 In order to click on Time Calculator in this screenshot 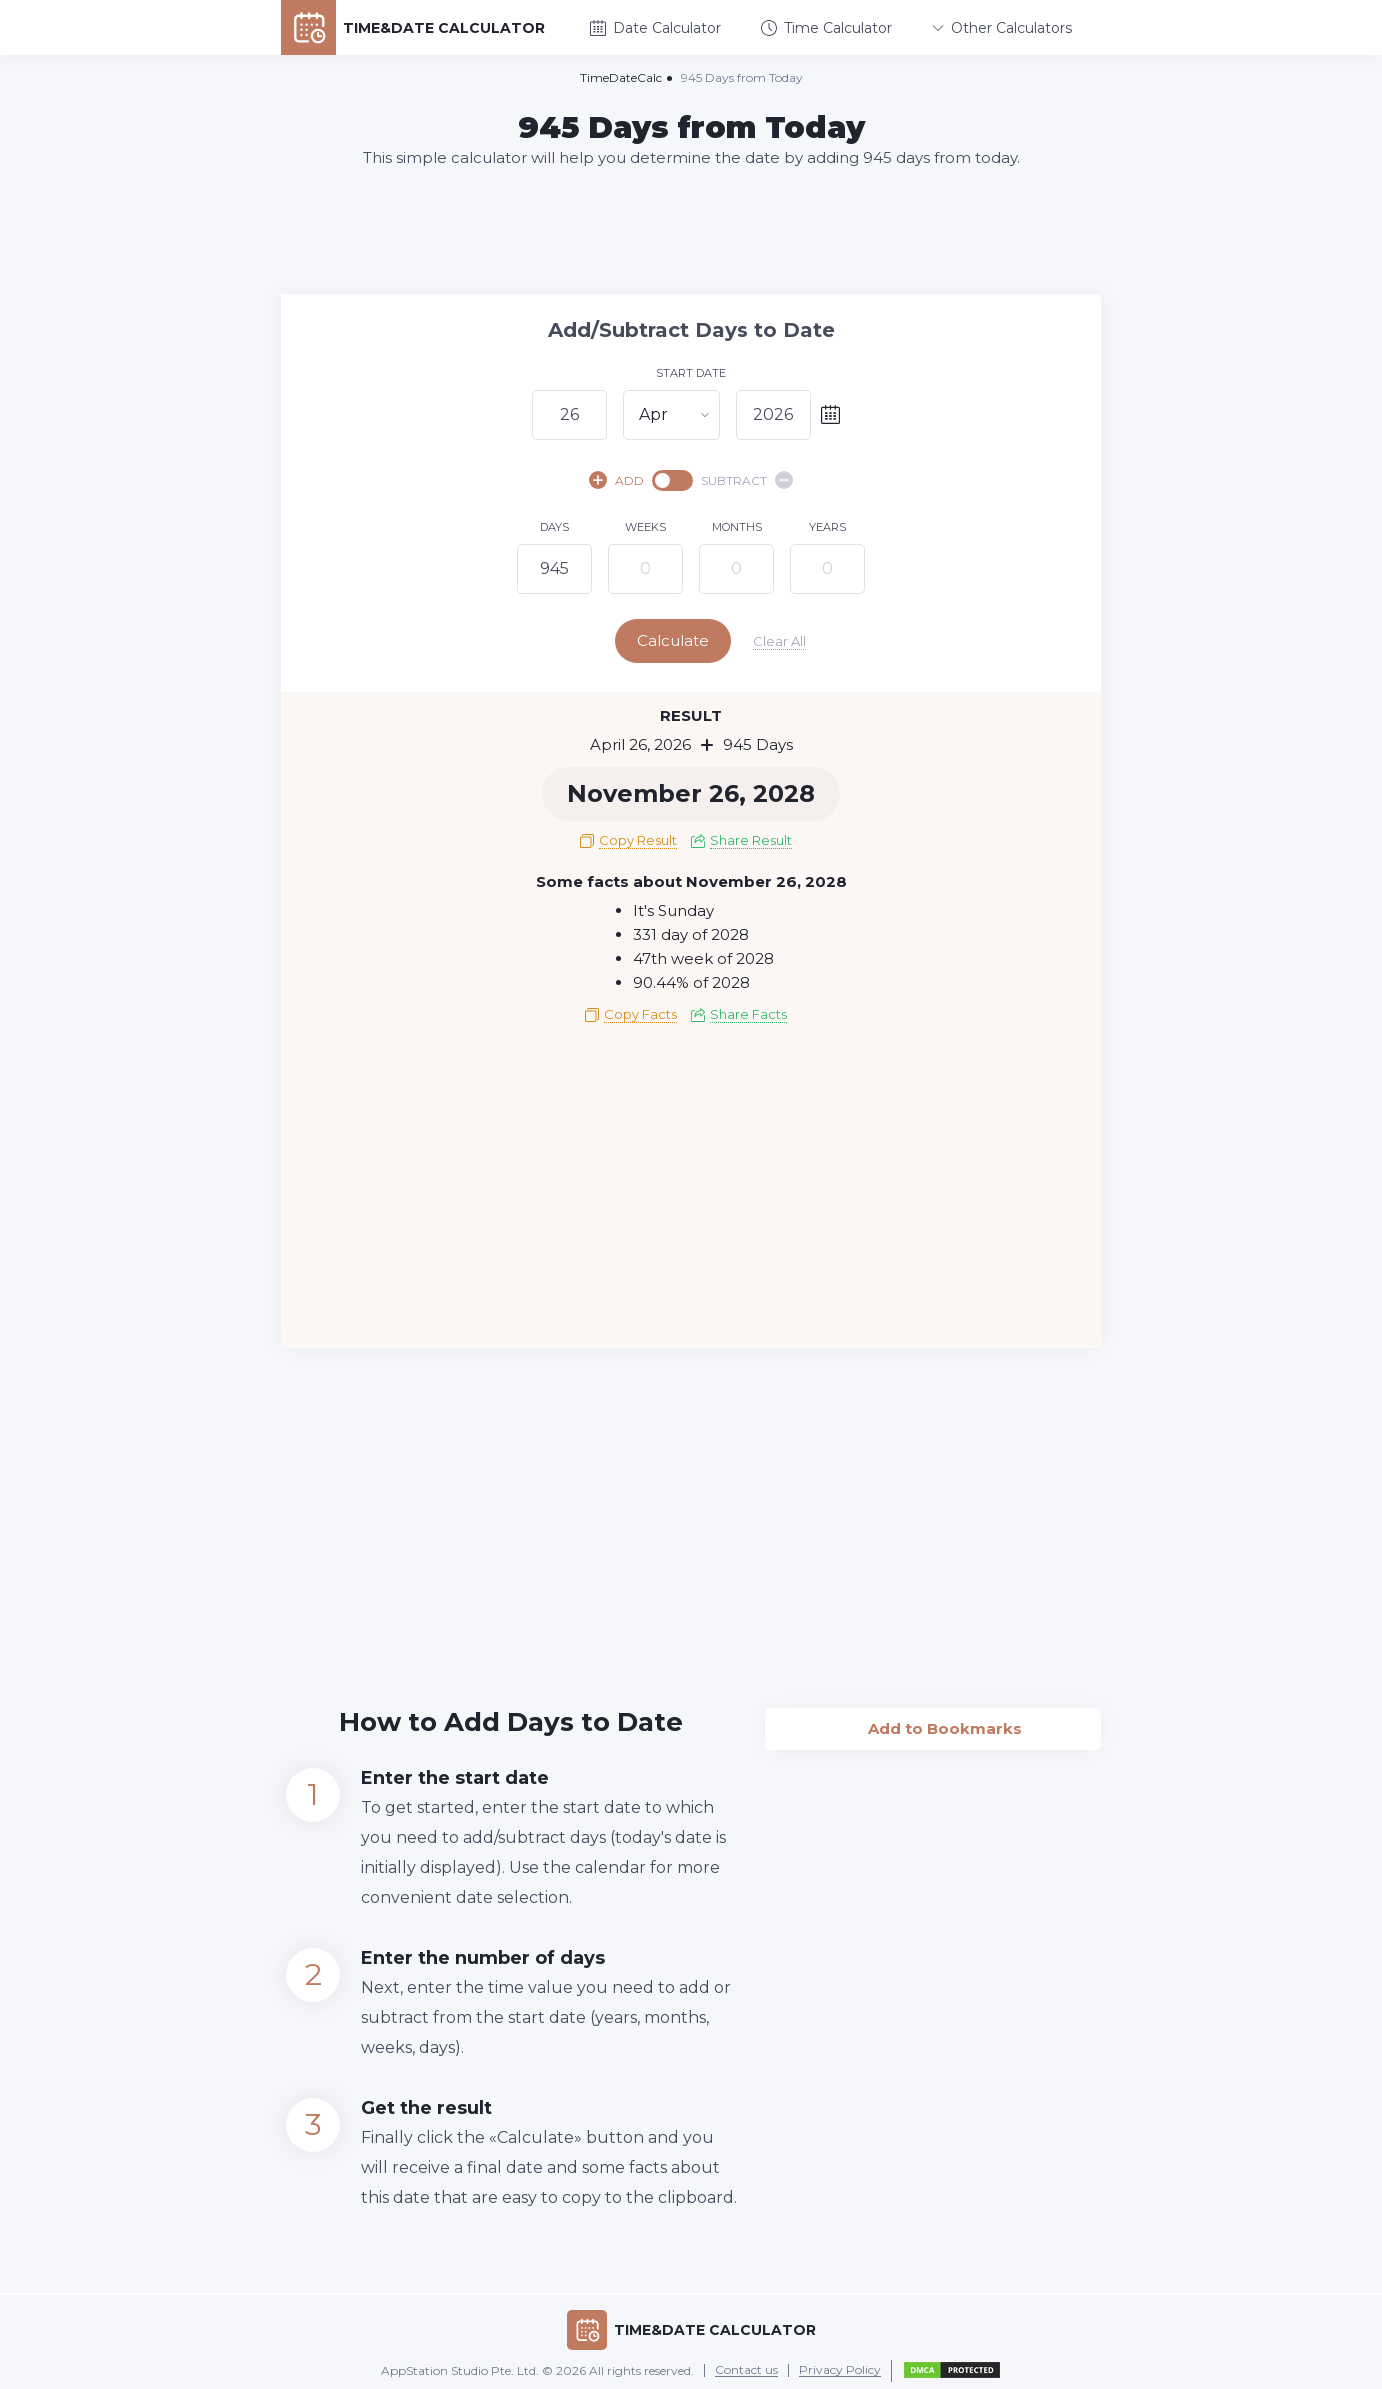, I will do `click(826, 28)`.